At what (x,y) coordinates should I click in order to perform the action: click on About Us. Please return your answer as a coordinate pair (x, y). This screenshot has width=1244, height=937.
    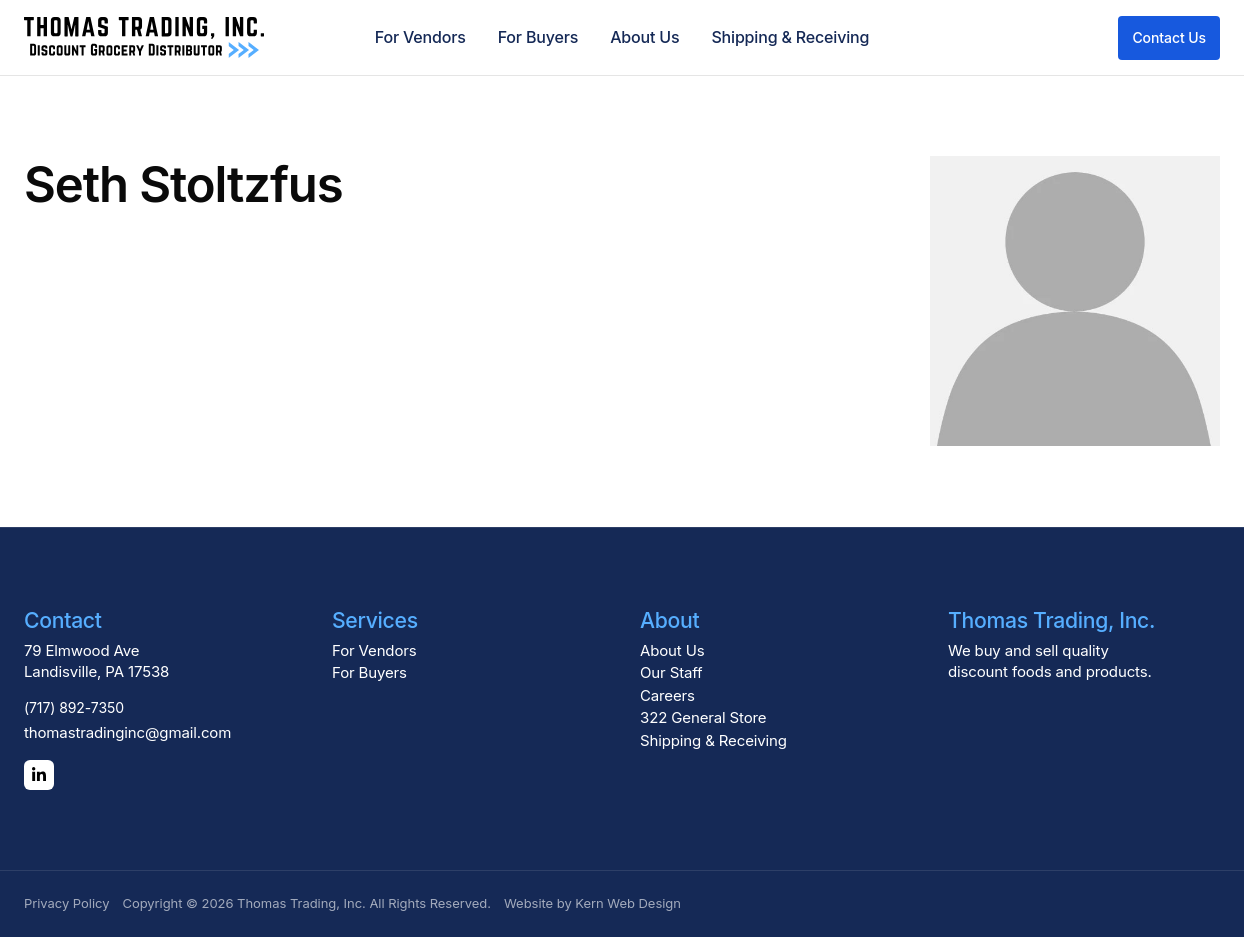
    Looking at the image, I should click on (644, 37).